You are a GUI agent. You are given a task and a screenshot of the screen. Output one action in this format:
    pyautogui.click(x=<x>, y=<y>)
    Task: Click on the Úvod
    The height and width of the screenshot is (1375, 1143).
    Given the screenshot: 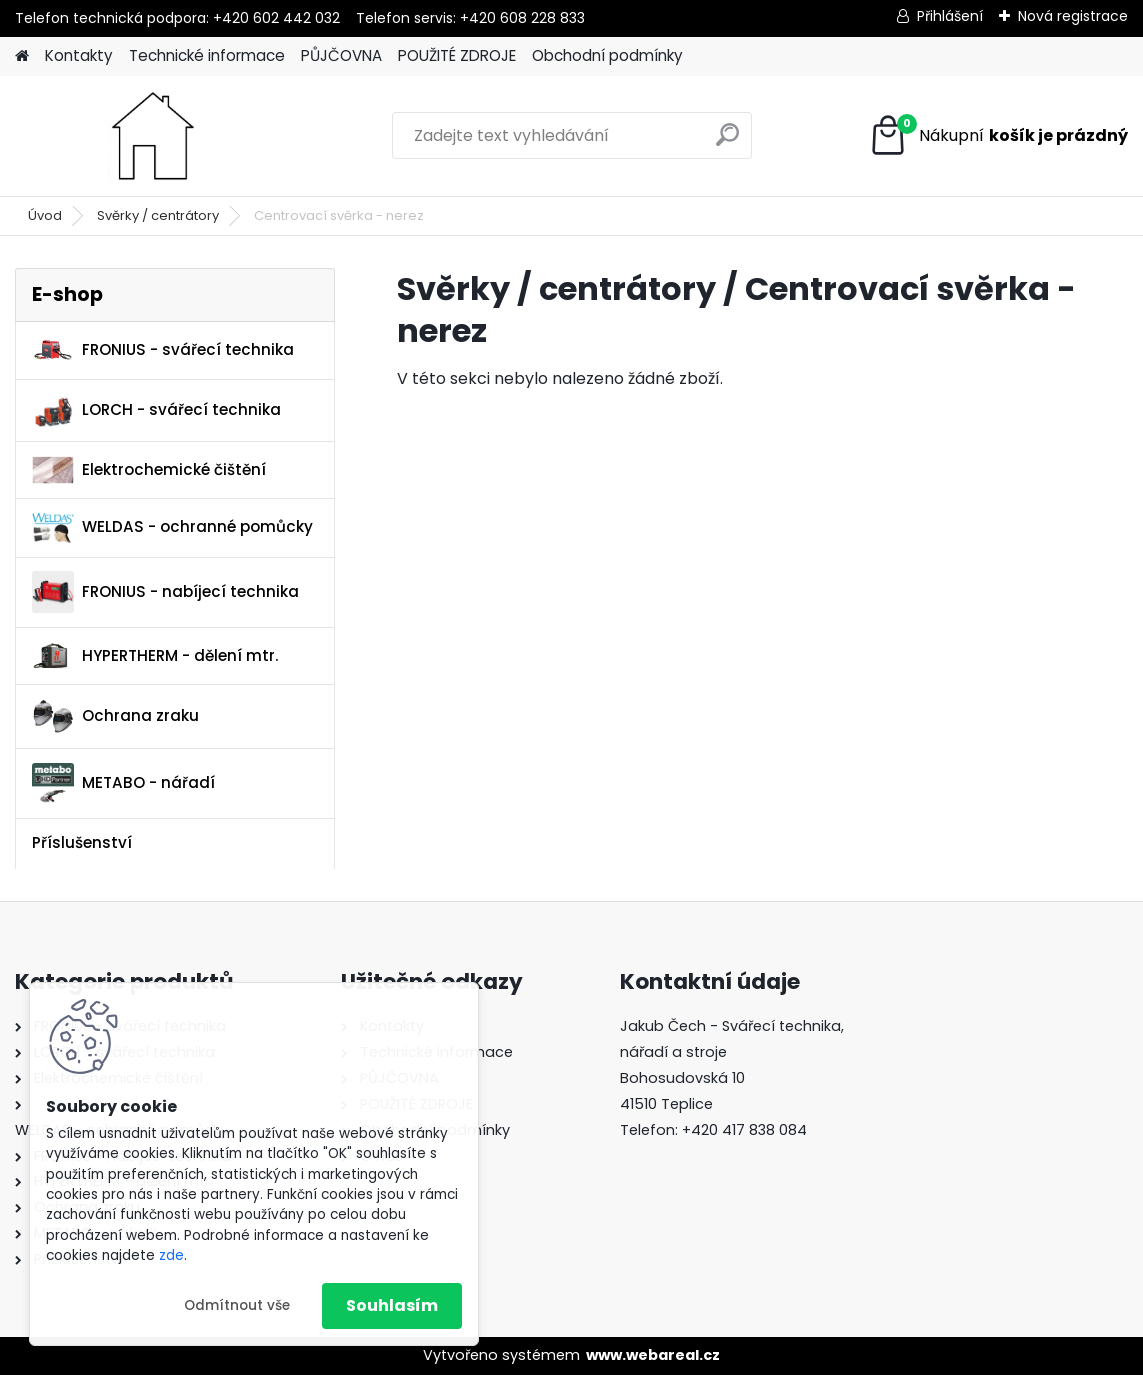 What is the action you would take?
    pyautogui.click(x=45, y=215)
    